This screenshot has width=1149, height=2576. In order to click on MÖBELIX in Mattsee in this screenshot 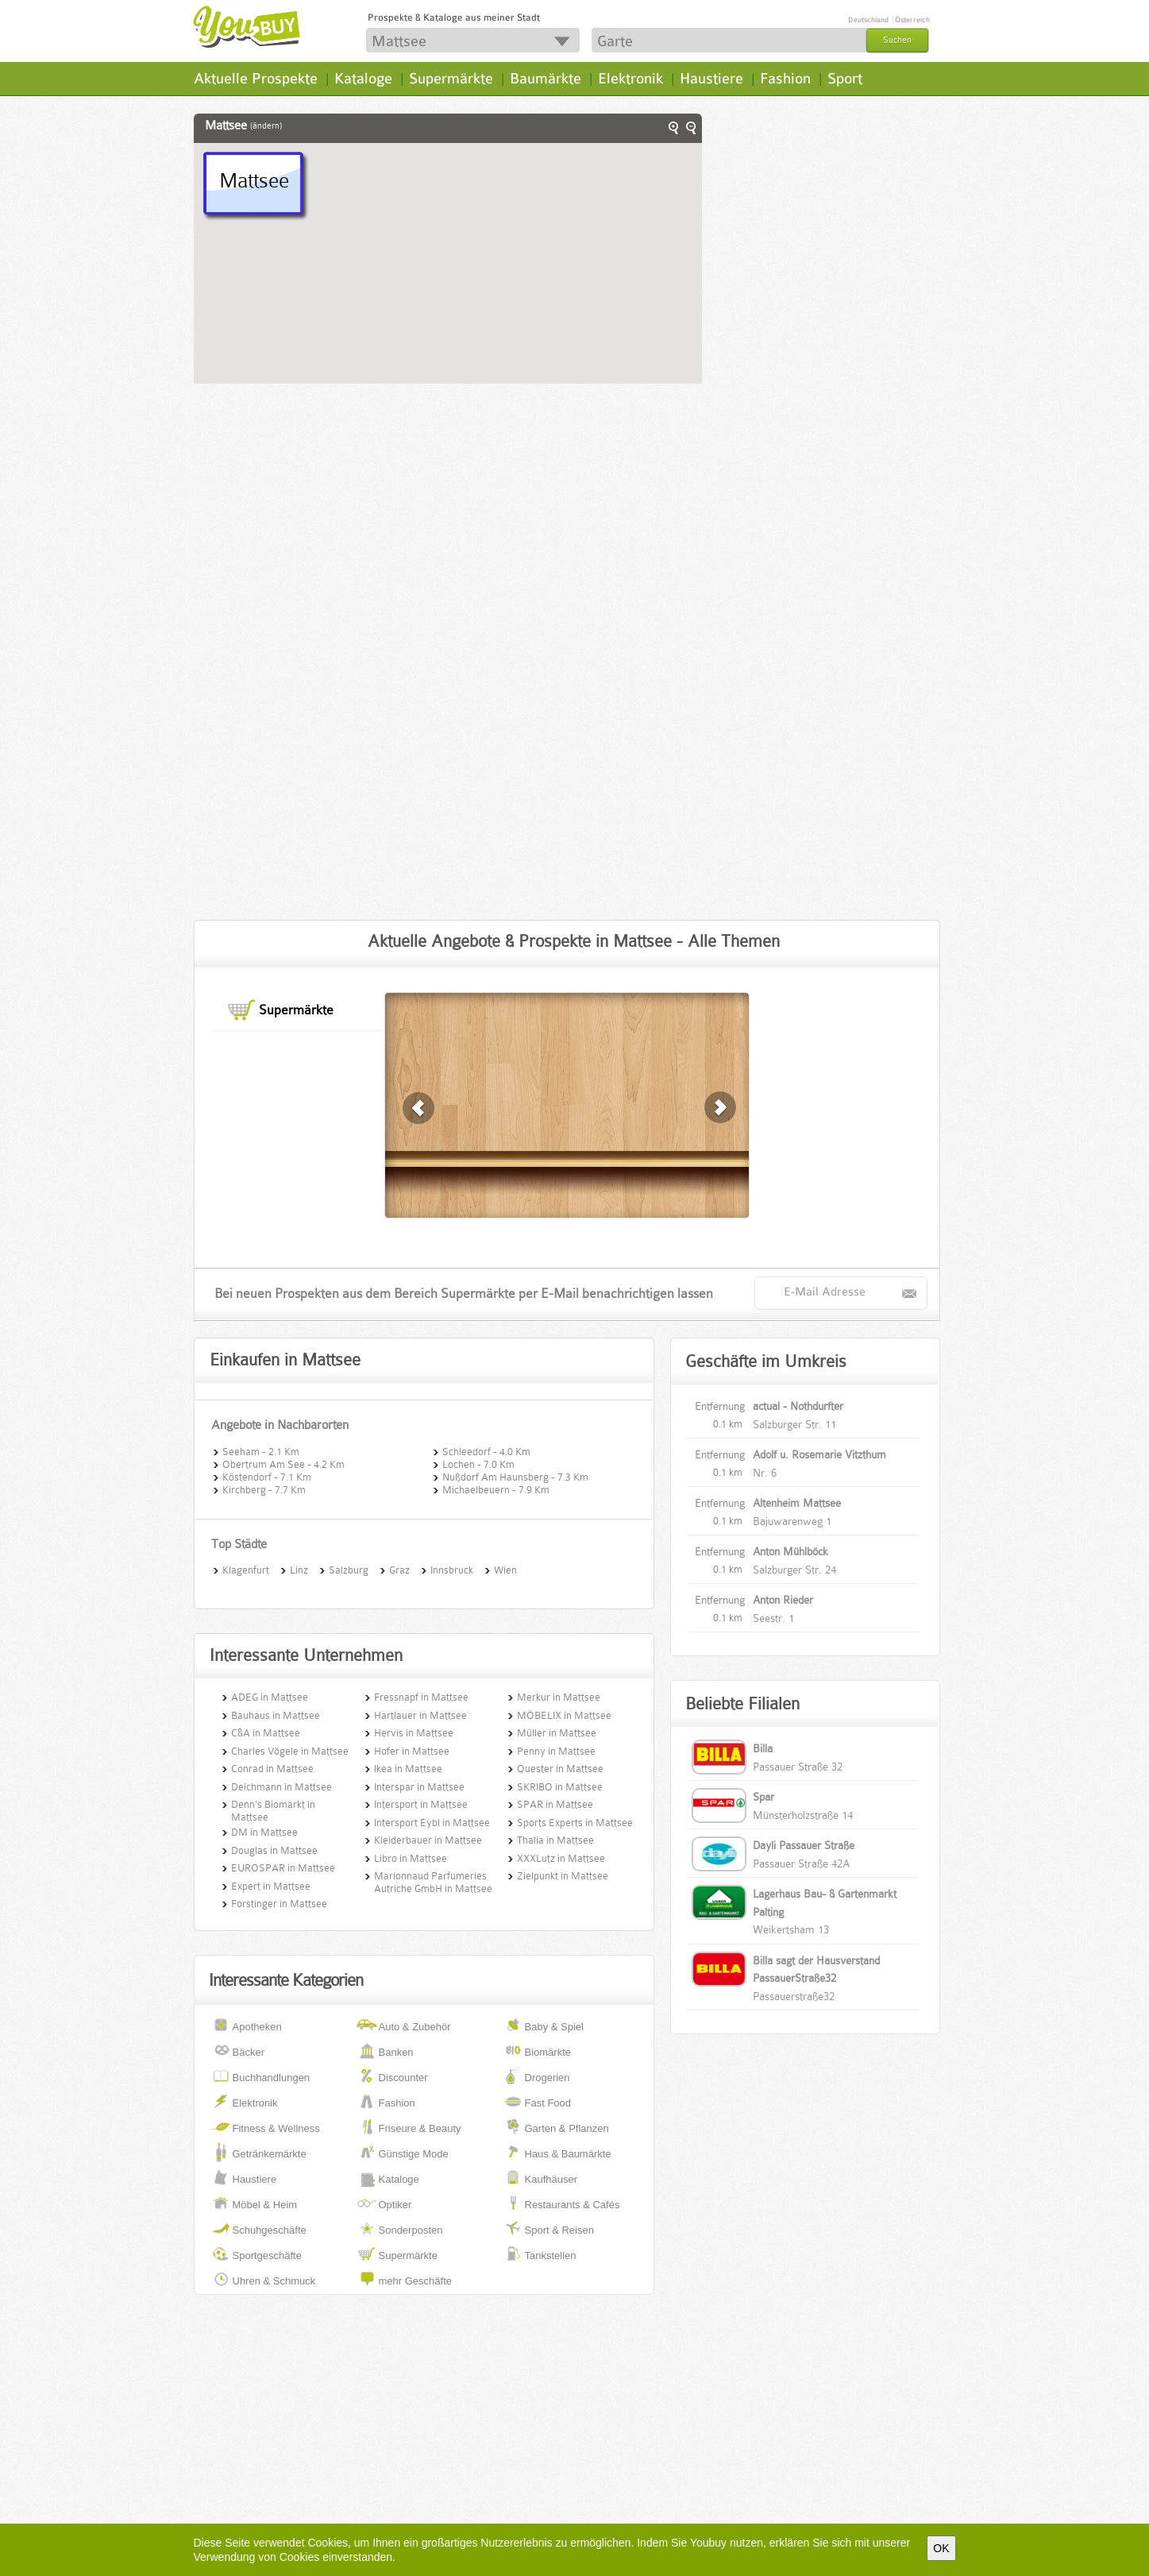, I will do `click(564, 1715)`.